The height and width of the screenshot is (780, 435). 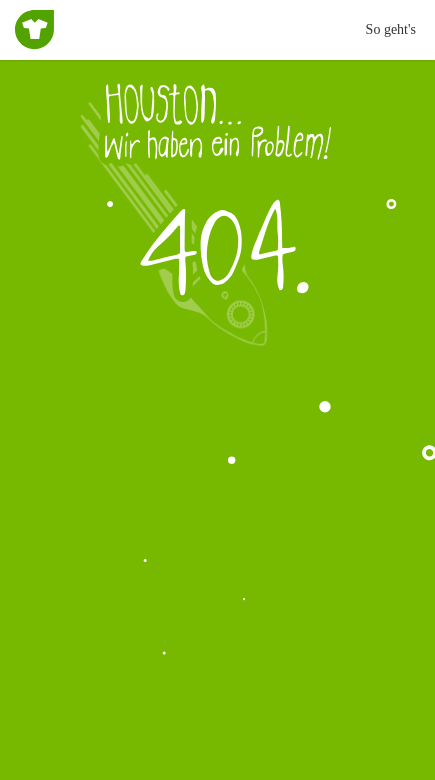 What do you see at coordinates (391, 29) in the screenshot?
I see `So geht's` at bounding box center [391, 29].